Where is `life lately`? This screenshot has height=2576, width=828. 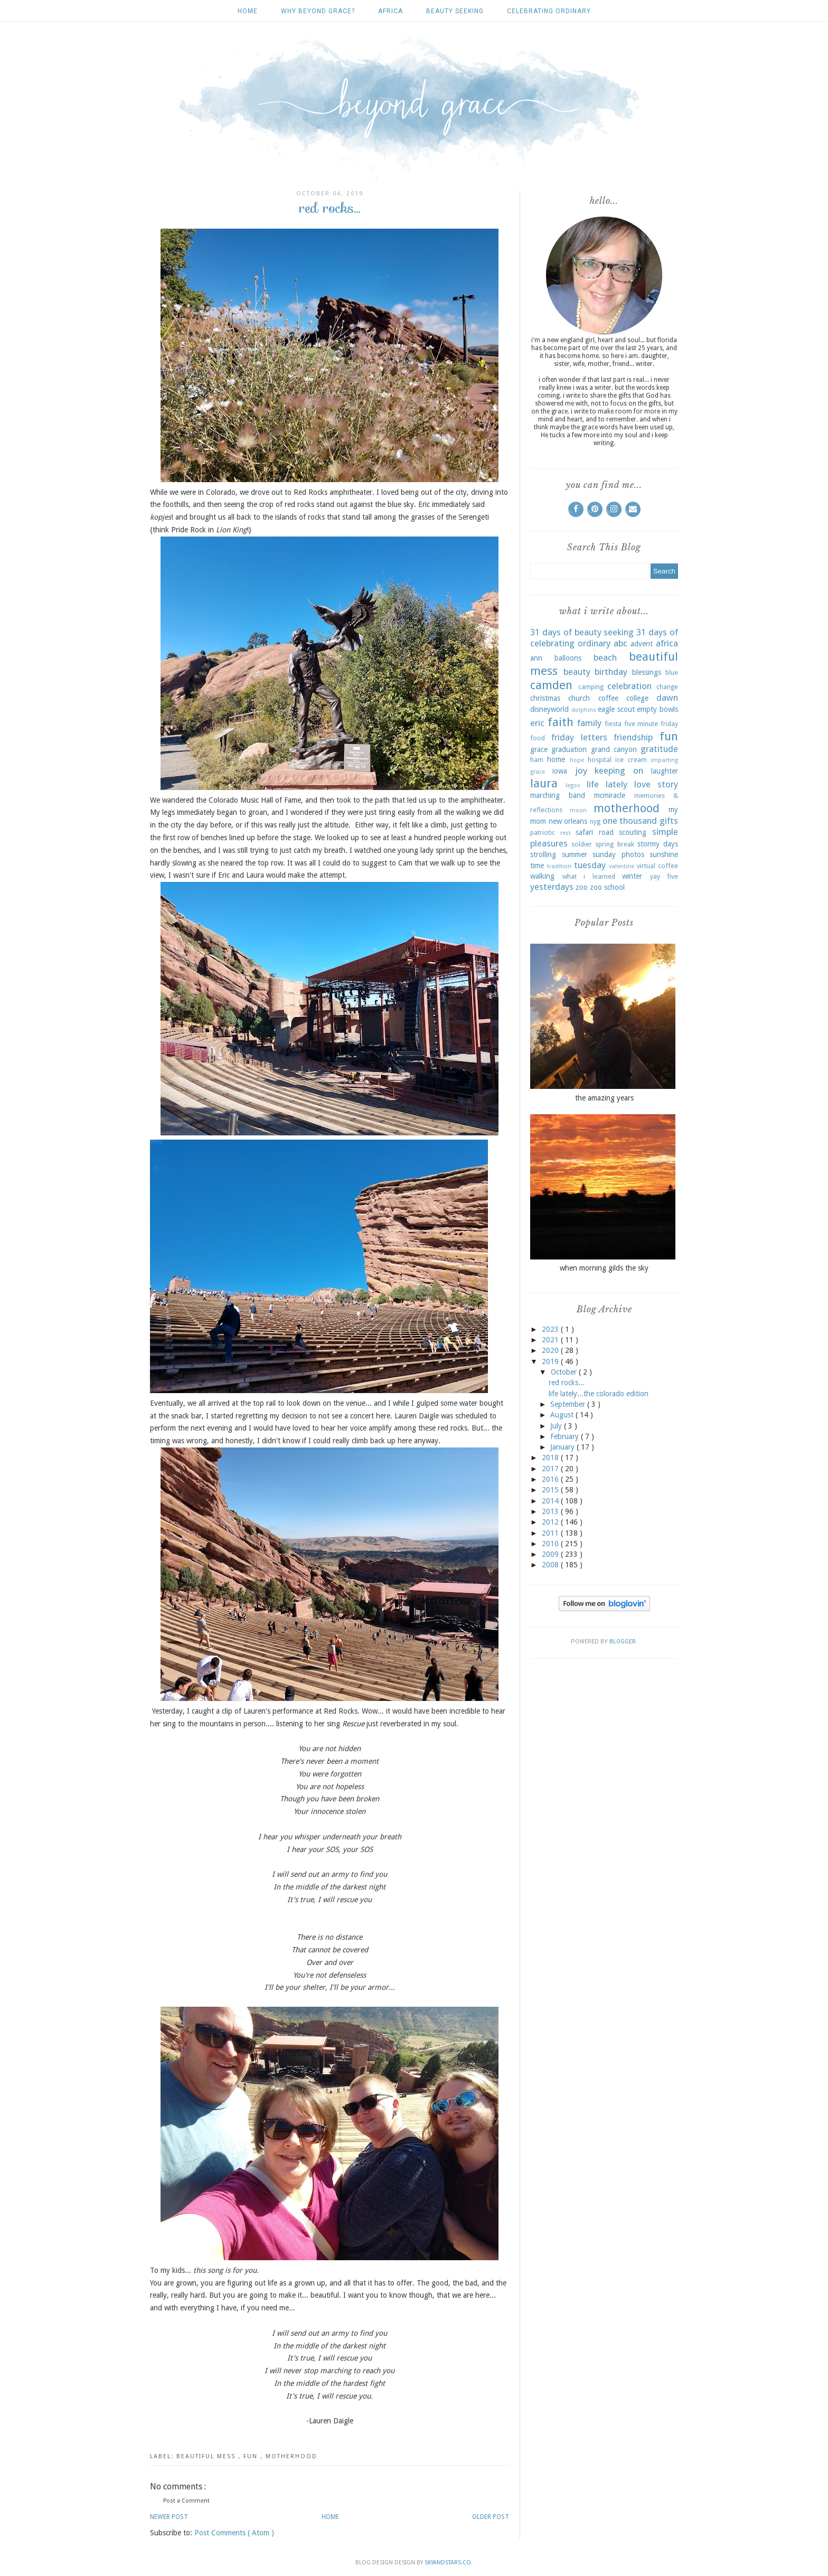 life lately is located at coordinates (607, 784).